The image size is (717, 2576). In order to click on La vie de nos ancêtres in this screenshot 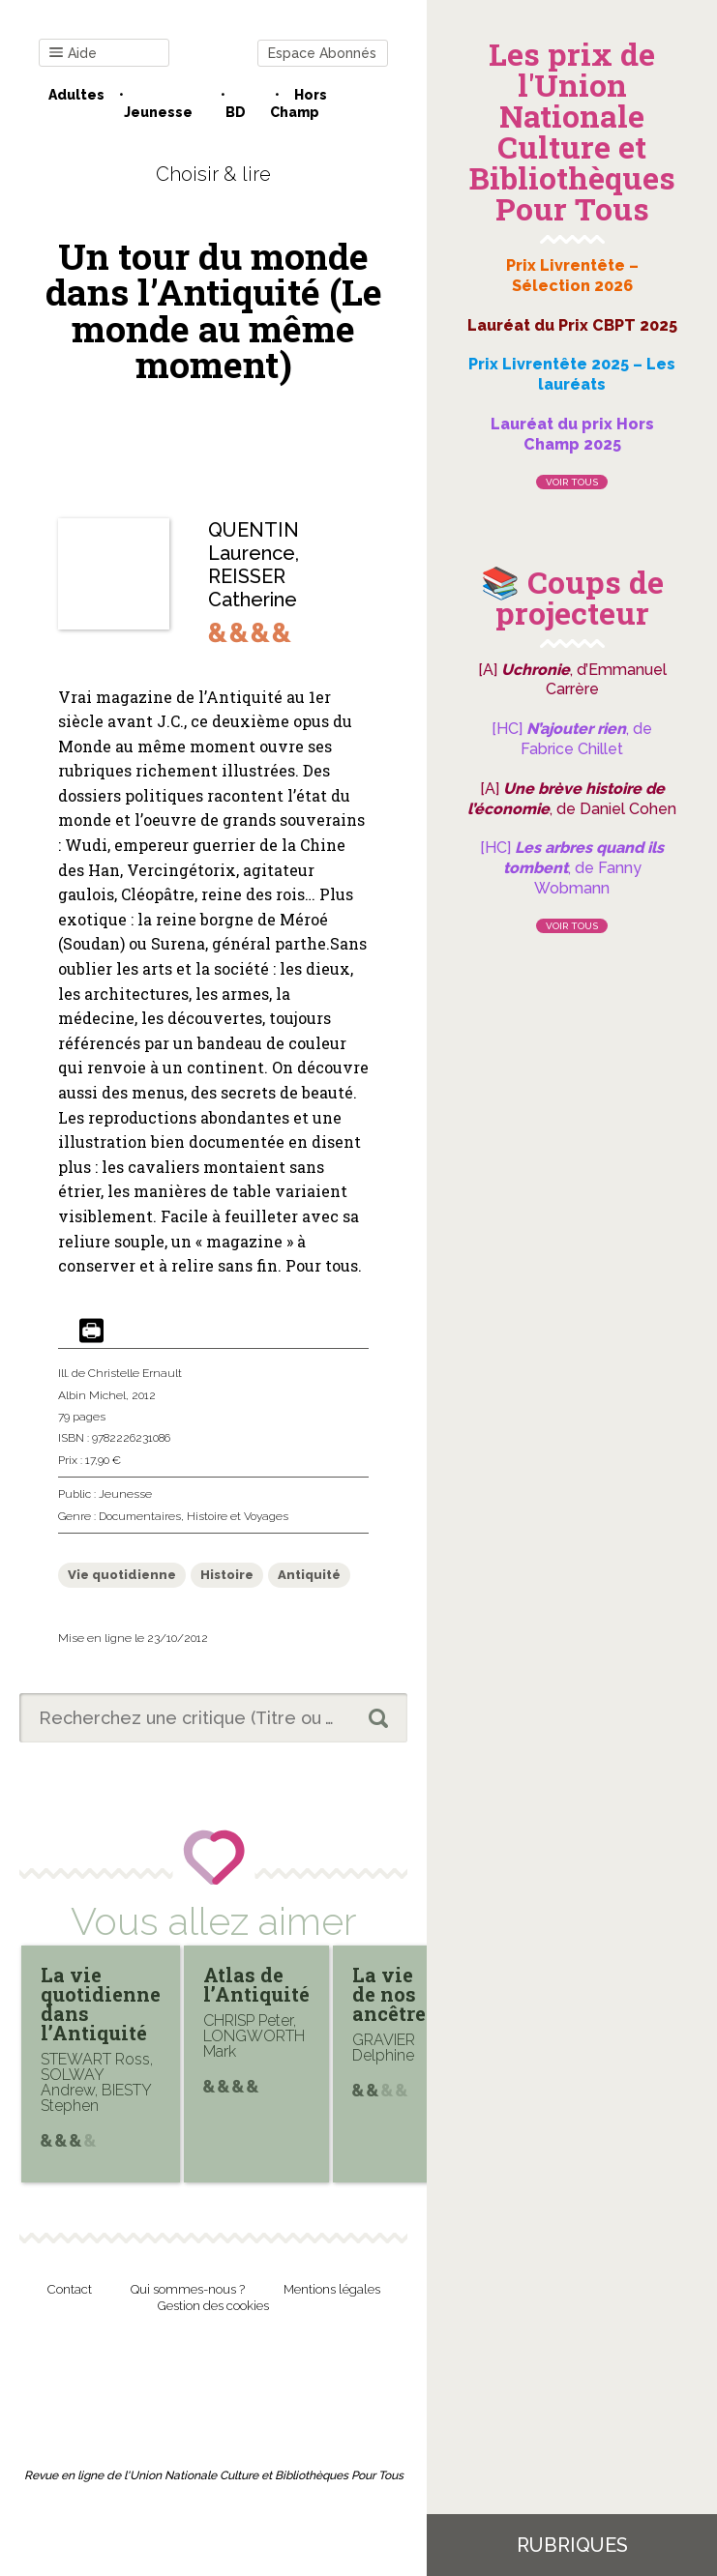, I will do `click(394, 1994)`.